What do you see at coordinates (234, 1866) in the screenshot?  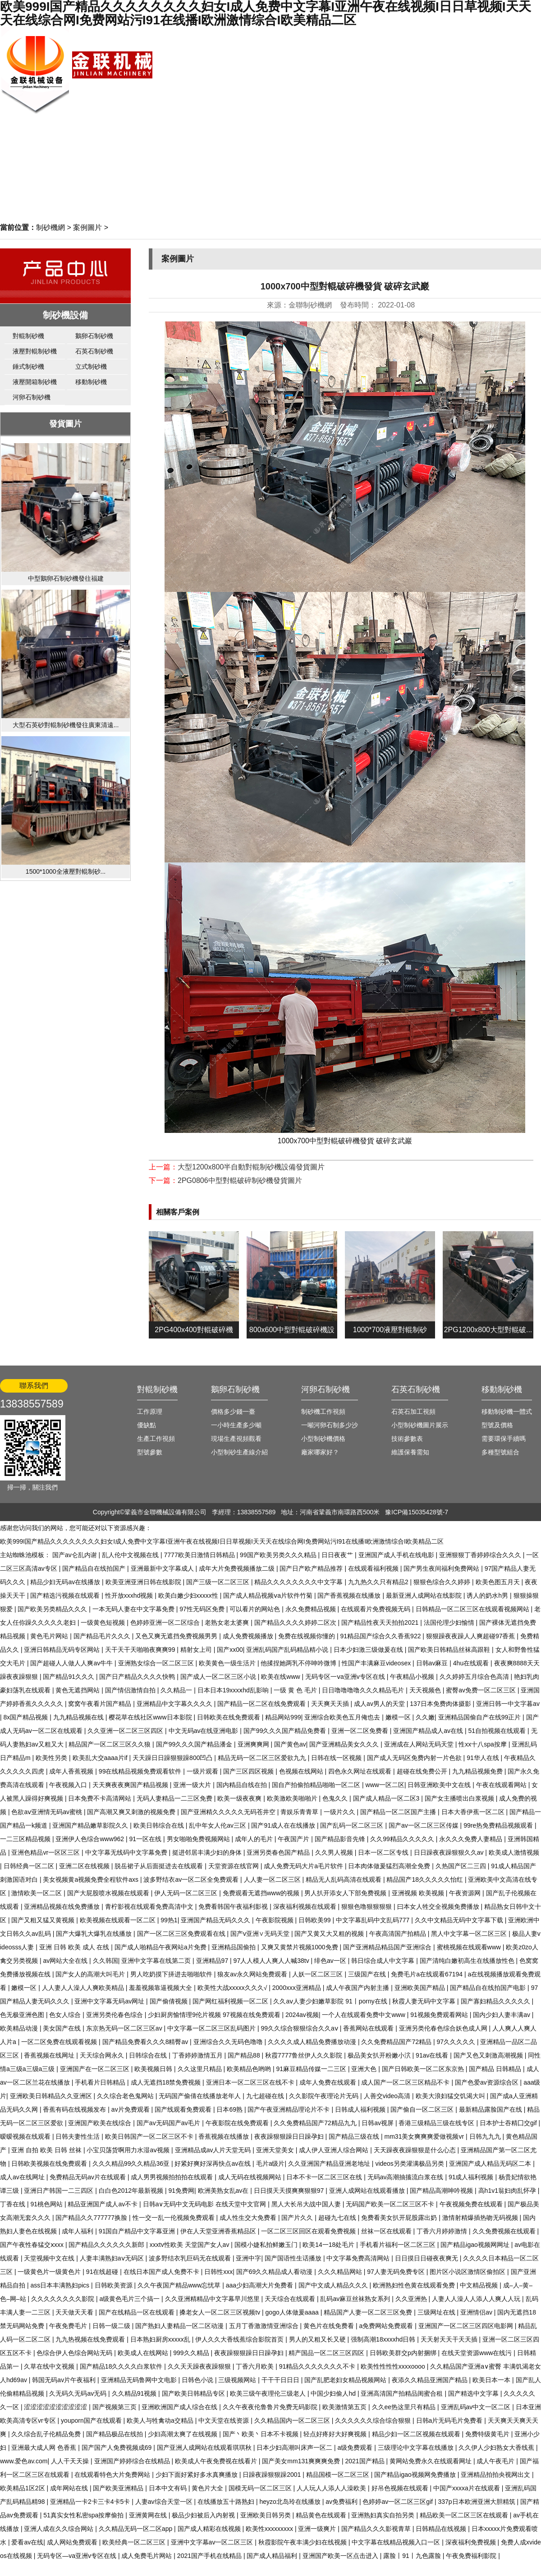 I see `天堂资源在线官网` at bounding box center [234, 1866].